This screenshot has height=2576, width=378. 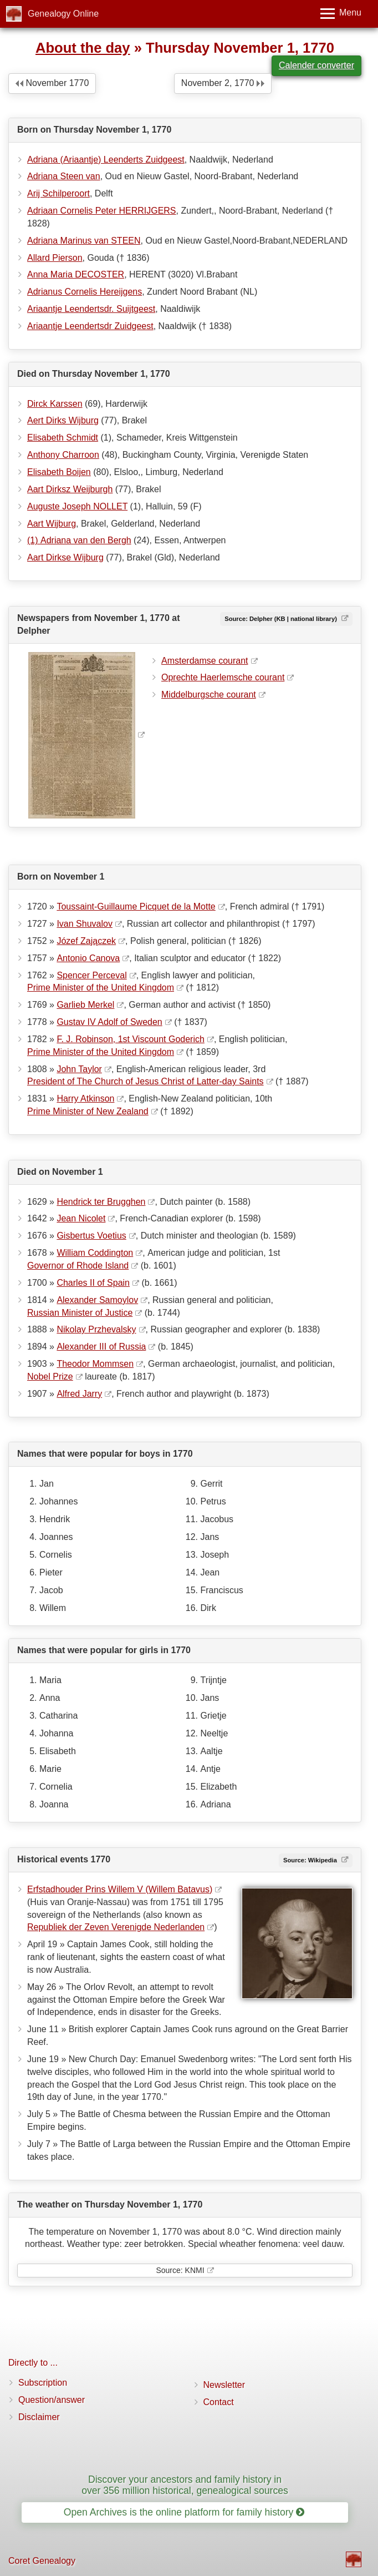 I want to click on (1) Adriana van den Bergh, so click(x=79, y=540).